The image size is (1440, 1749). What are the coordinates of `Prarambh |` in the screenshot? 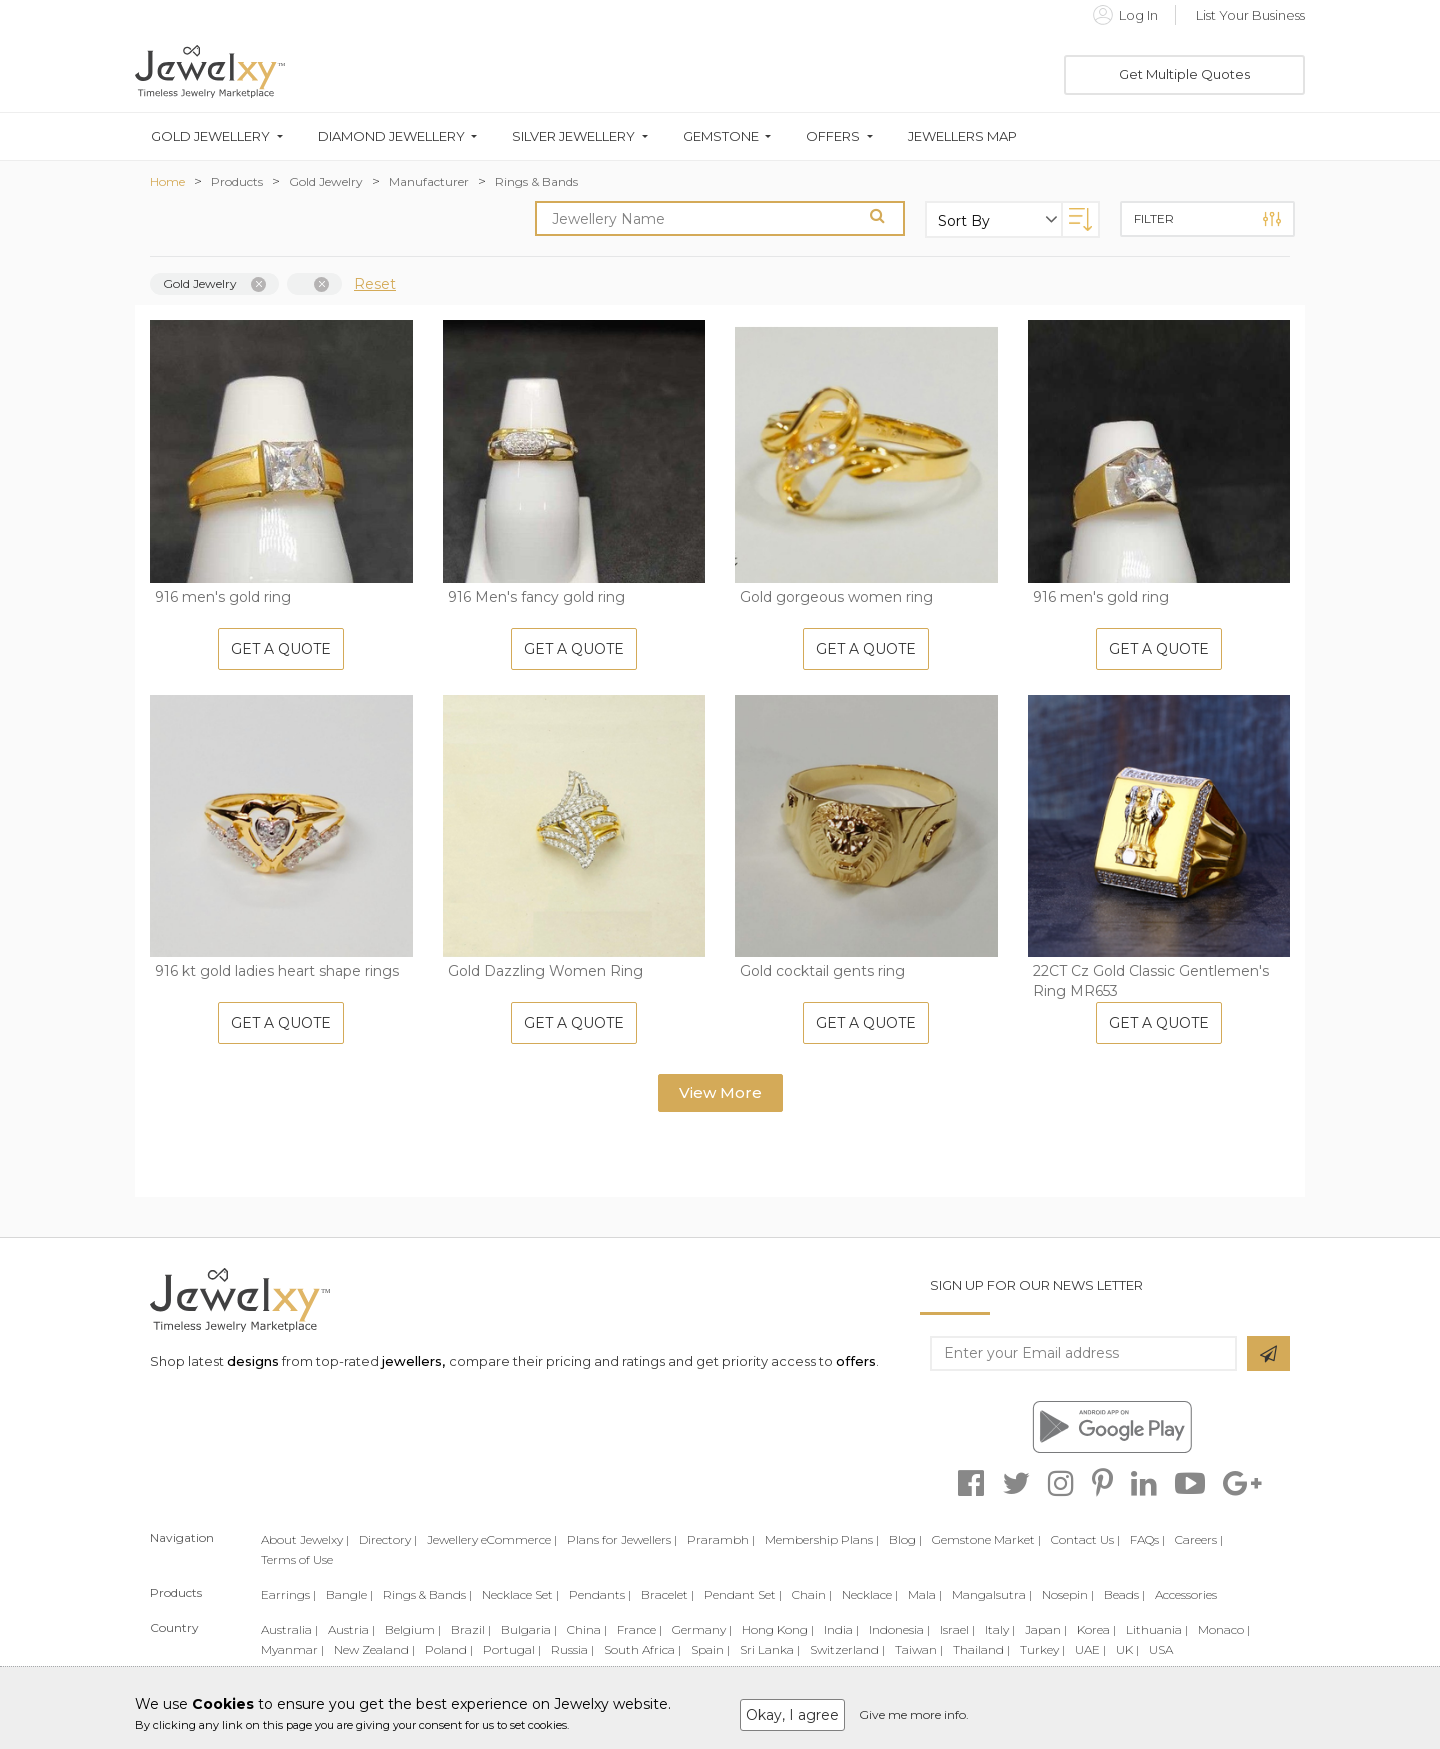 It's located at (721, 1539).